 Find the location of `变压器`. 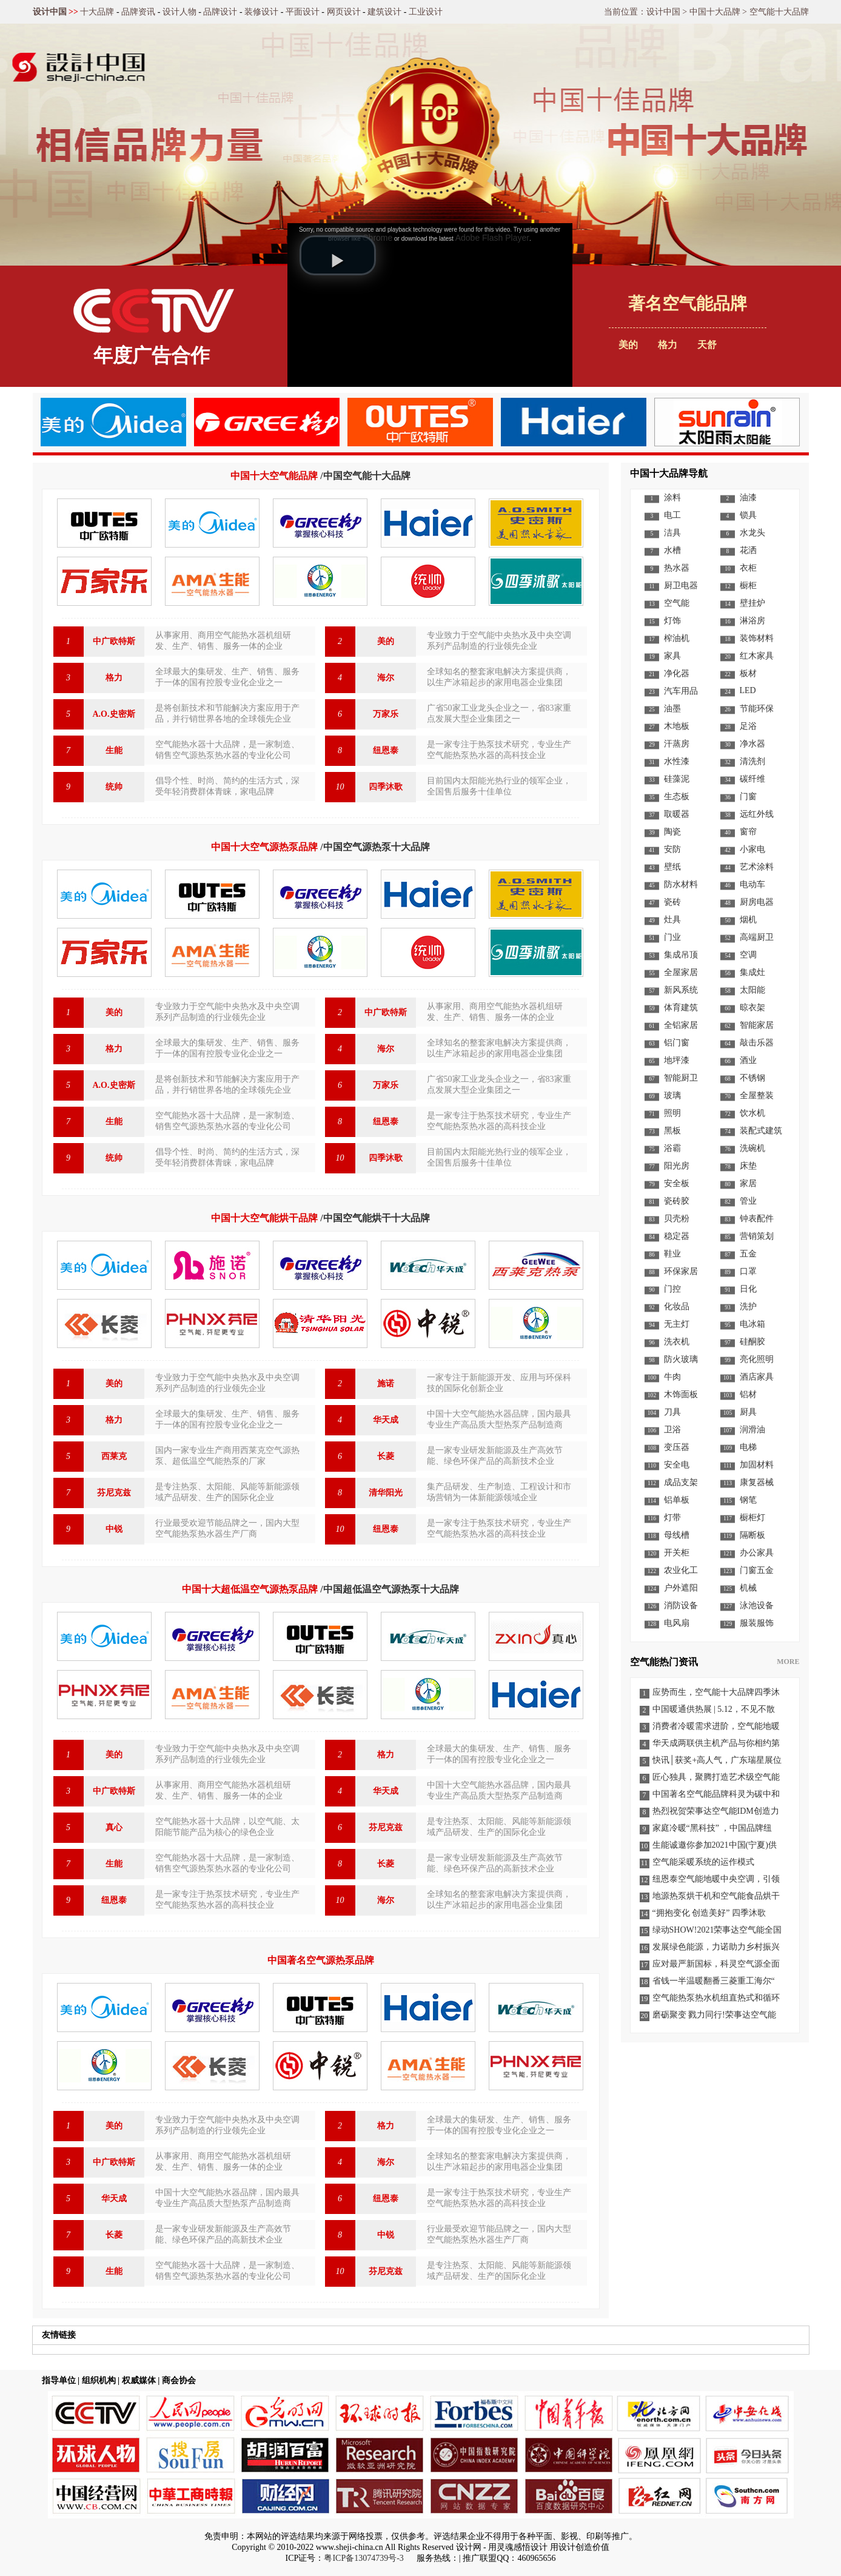

变压器 is located at coordinates (676, 1447).